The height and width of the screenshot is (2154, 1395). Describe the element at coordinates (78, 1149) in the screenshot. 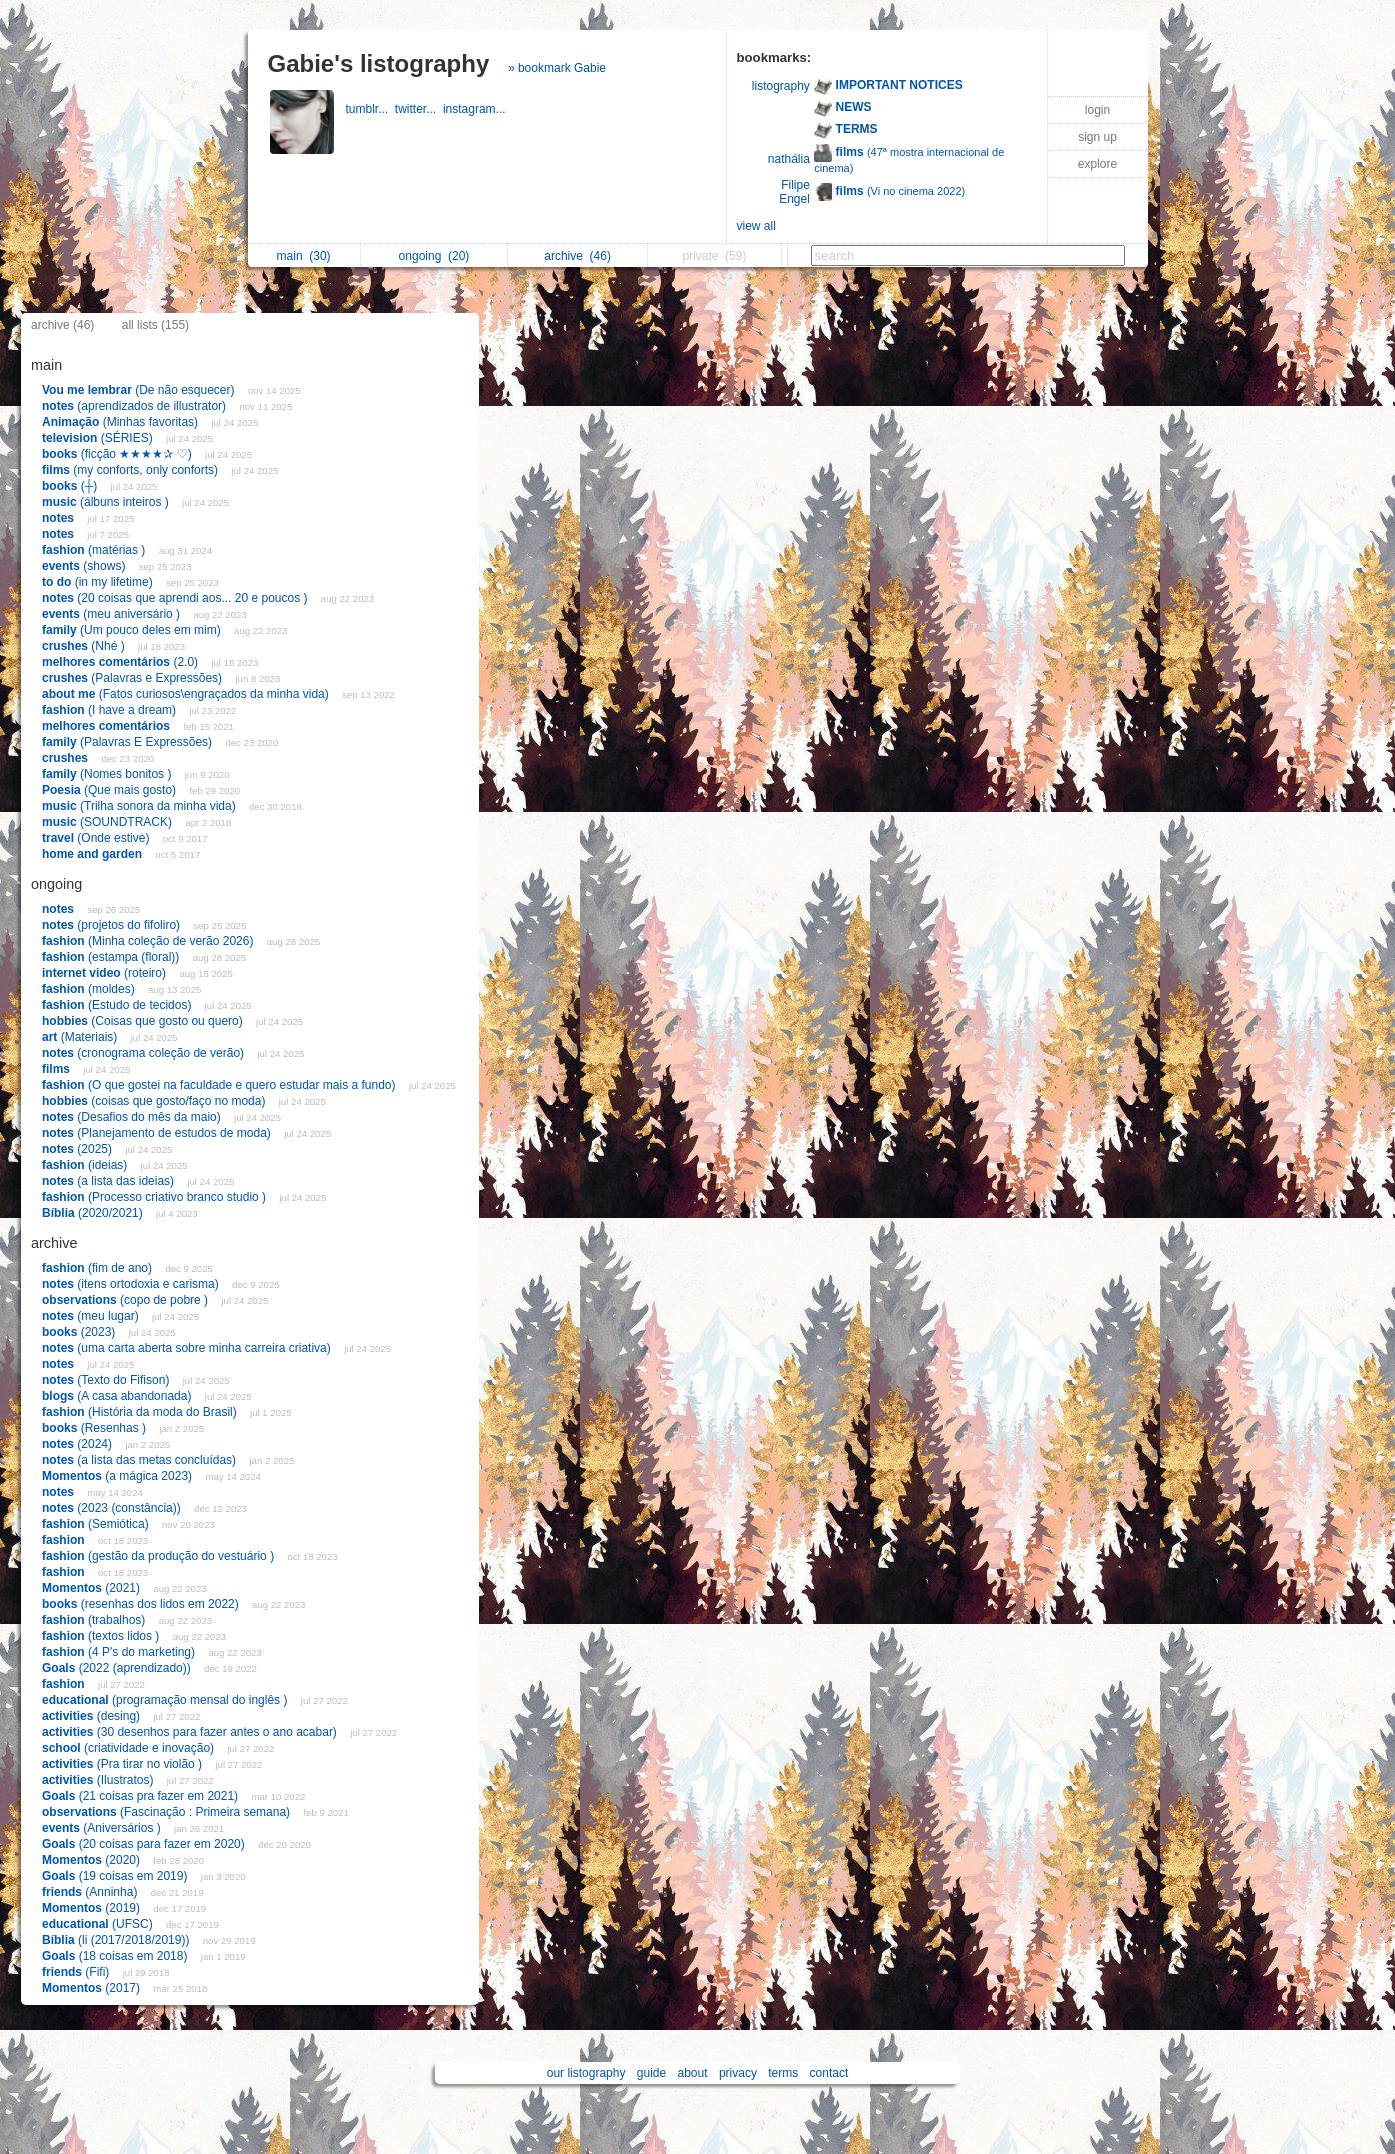

I see `(2025)` at that location.